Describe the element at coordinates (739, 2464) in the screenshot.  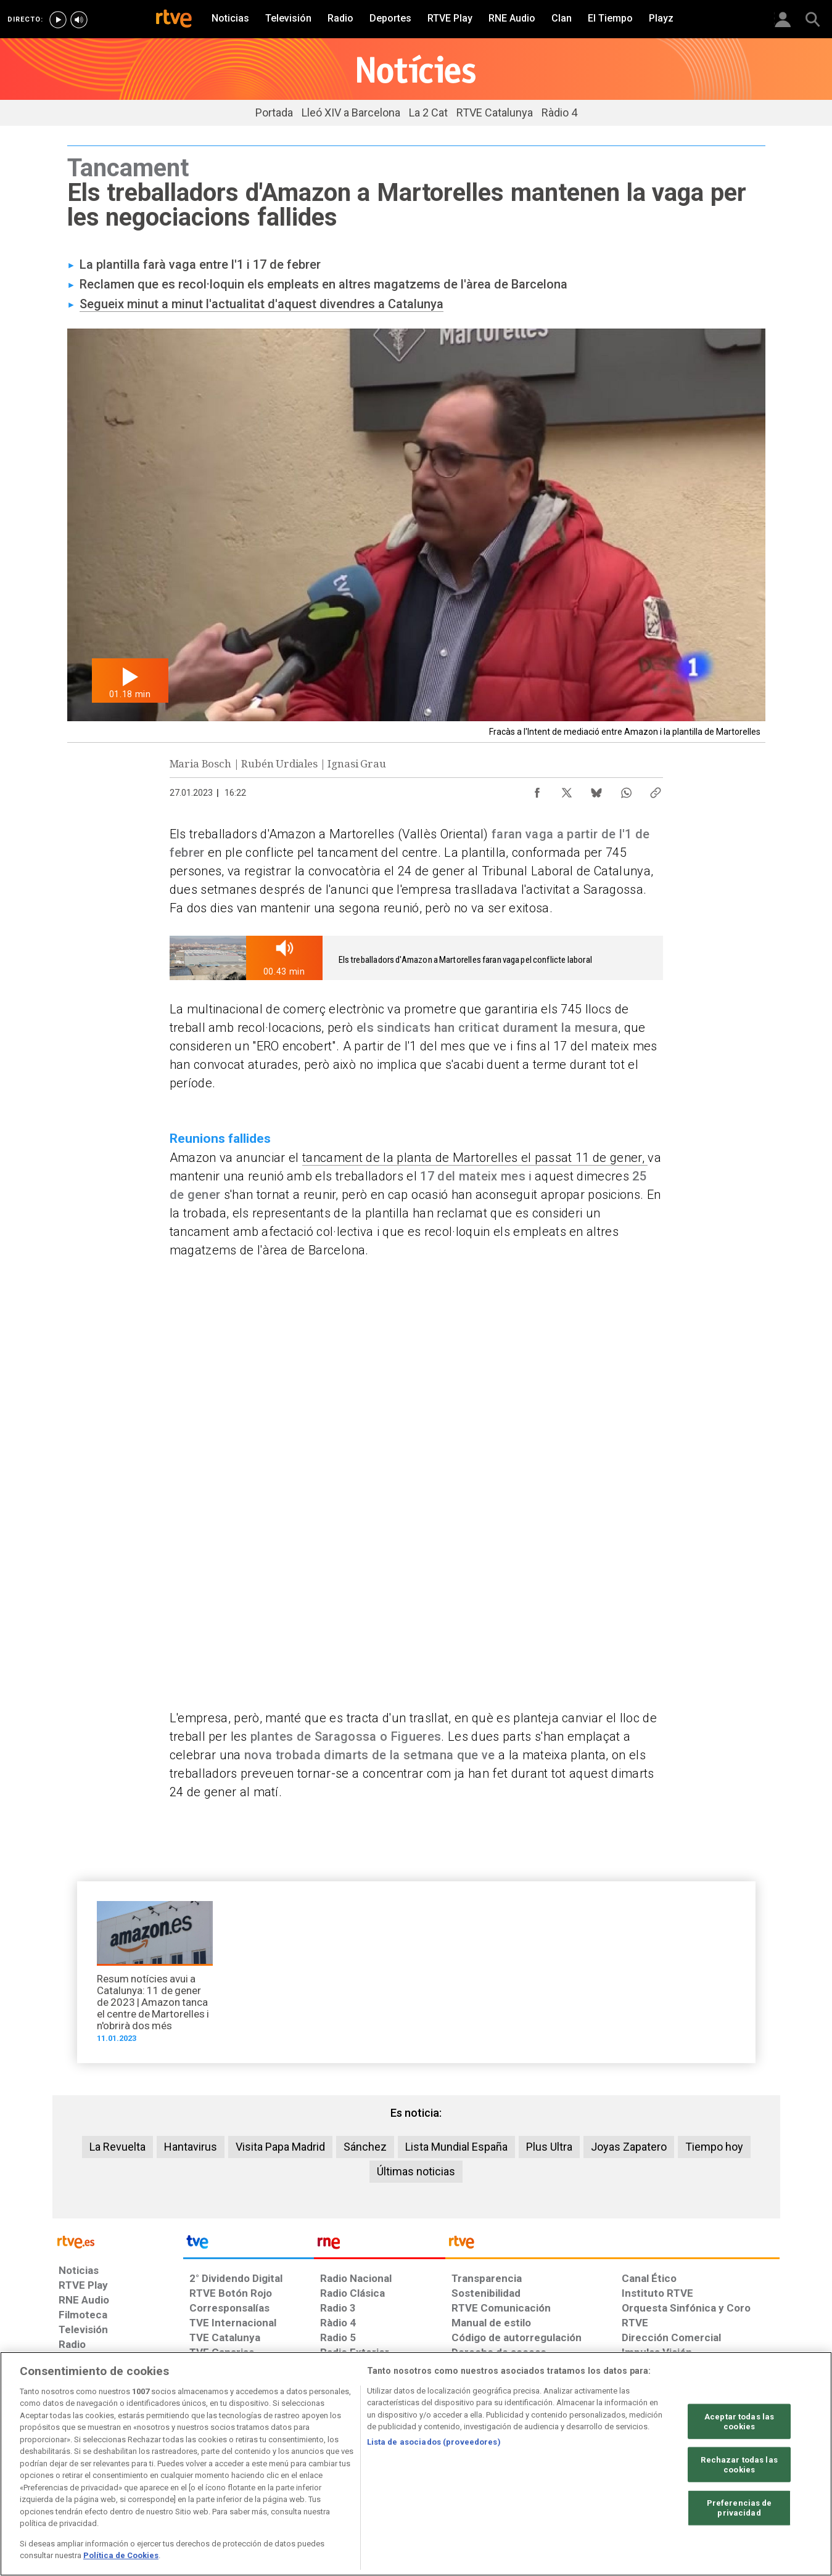
I see `Rechazar todas las cookies` at that location.